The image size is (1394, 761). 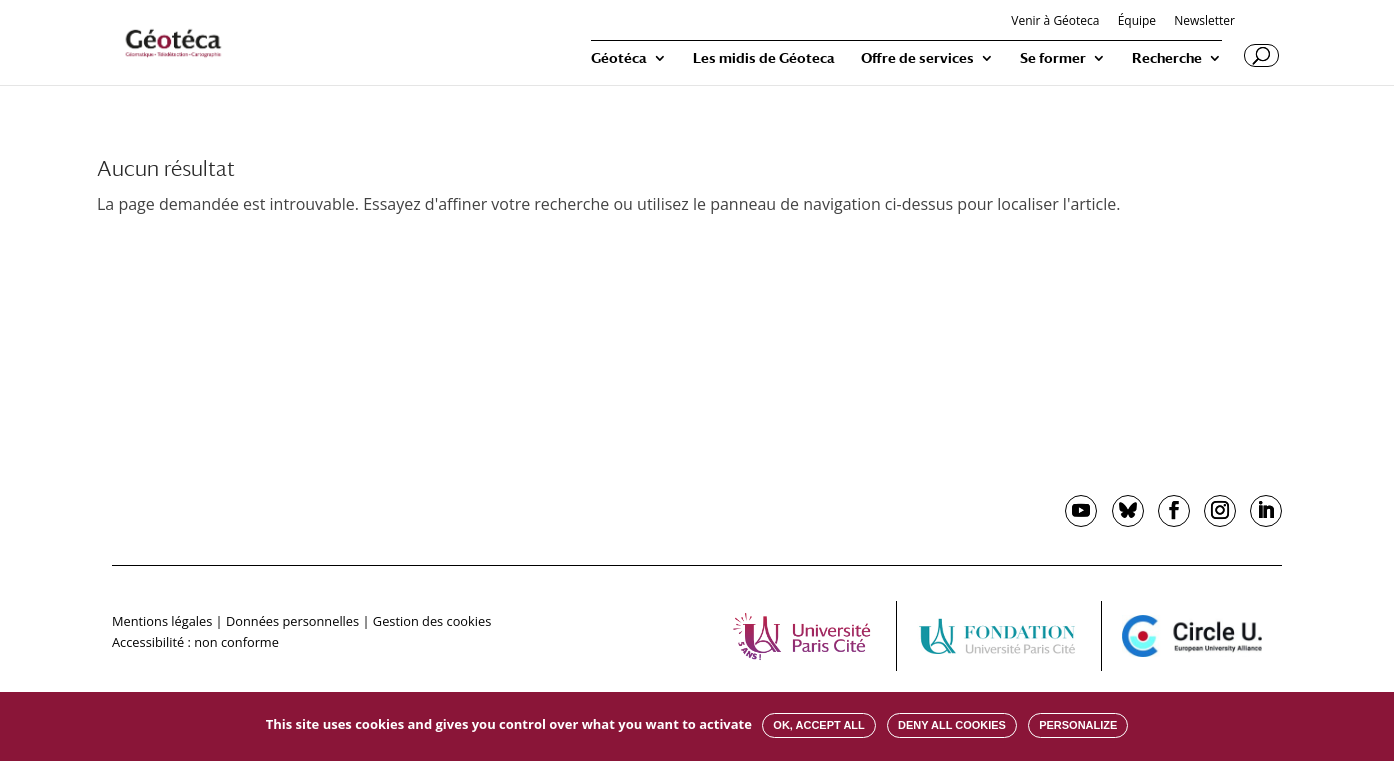 What do you see at coordinates (952, 725) in the screenshot?
I see `Deny all cookies` at bounding box center [952, 725].